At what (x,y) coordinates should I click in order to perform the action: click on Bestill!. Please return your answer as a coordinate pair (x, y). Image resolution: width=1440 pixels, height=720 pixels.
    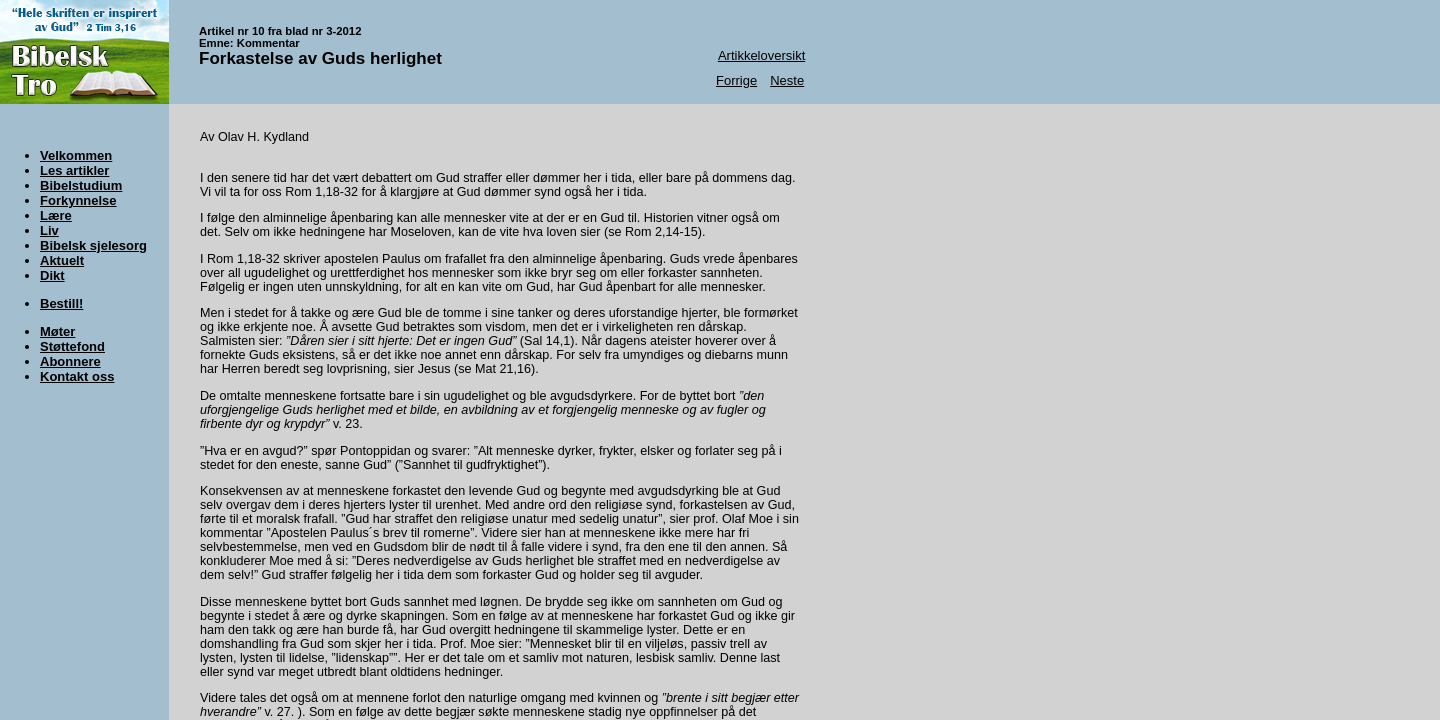
    Looking at the image, I should click on (61, 303).